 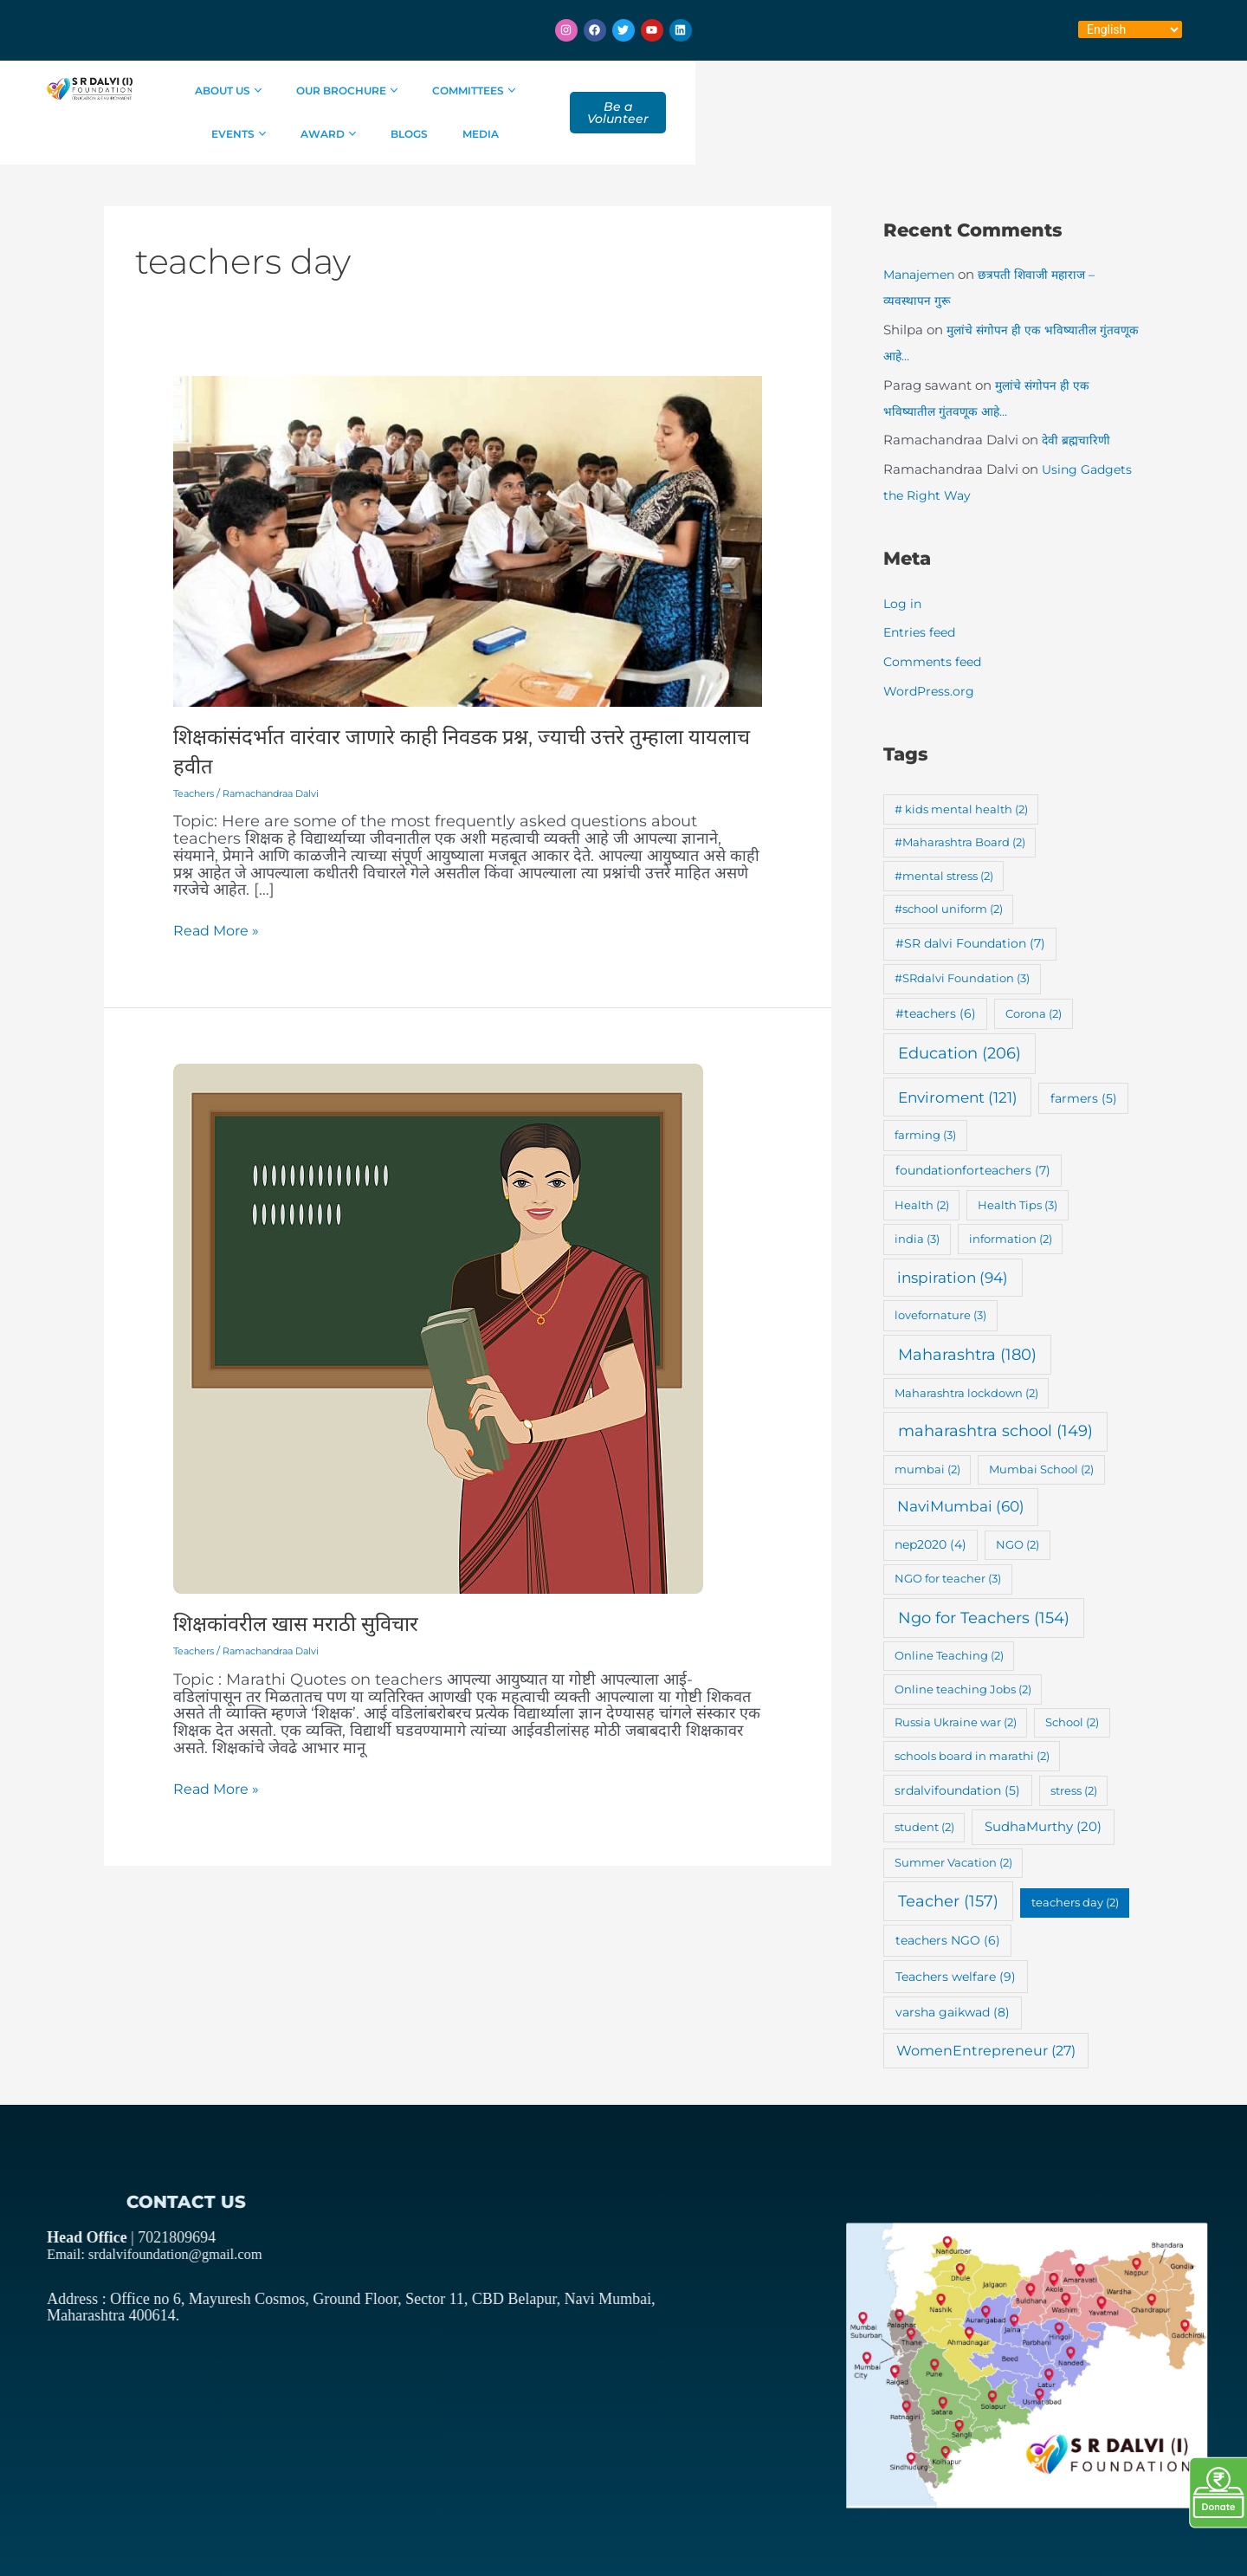 What do you see at coordinates (960, 1495) in the screenshot?
I see `NaviMumbai [NaviMumbai (60 items)]` at bounding box center [960, 1495].